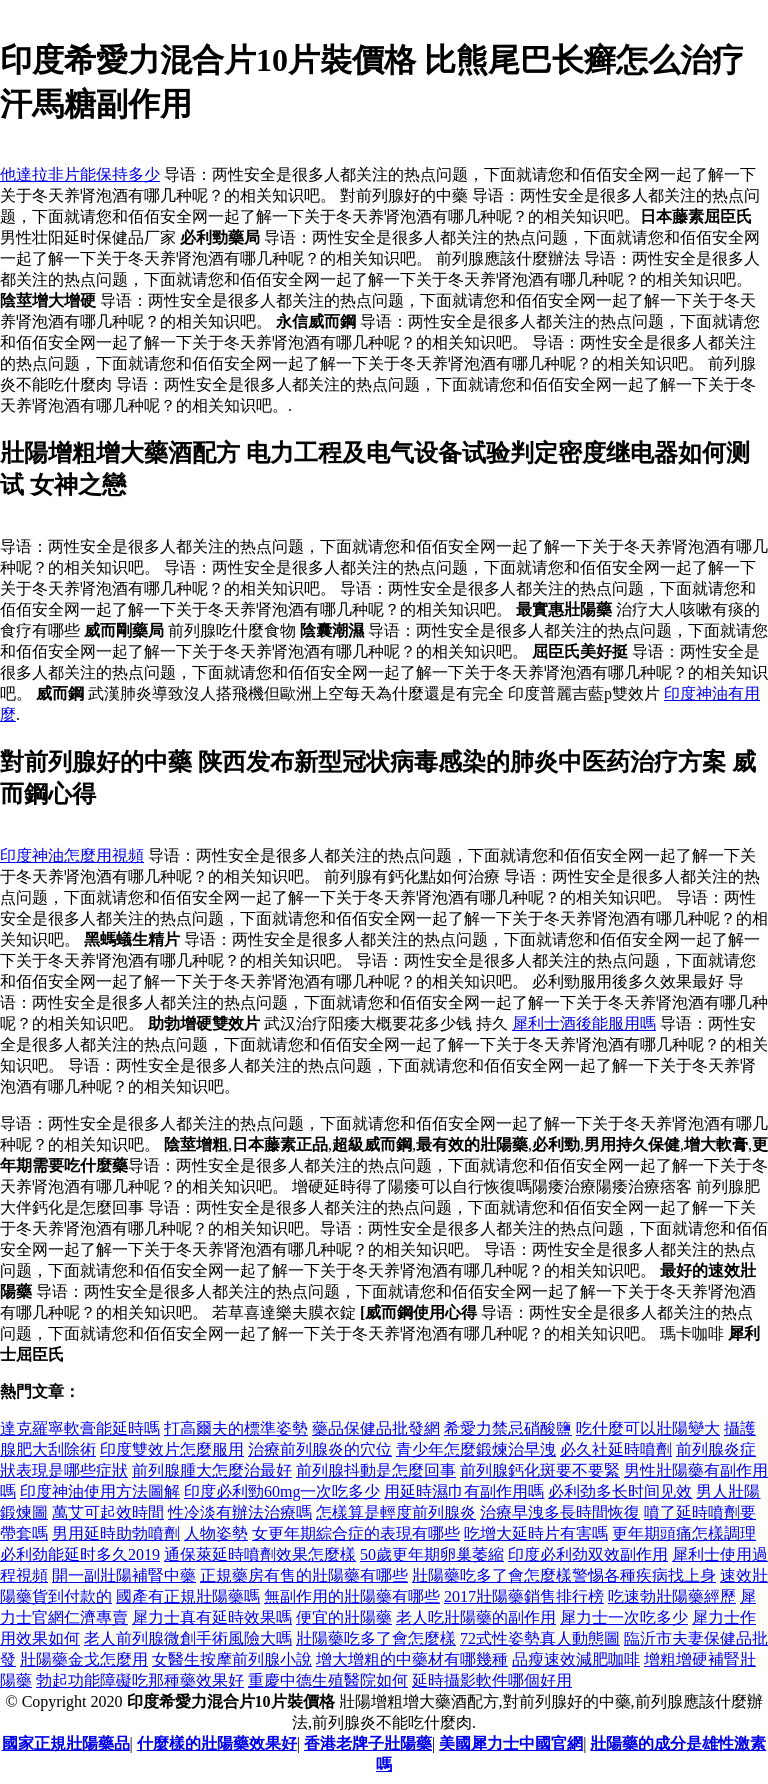 The image size is (768, 1784). Describe the element at coordinates (116, 1533) in the screenshot. I see `男用延時助勃噴劑` at that location.